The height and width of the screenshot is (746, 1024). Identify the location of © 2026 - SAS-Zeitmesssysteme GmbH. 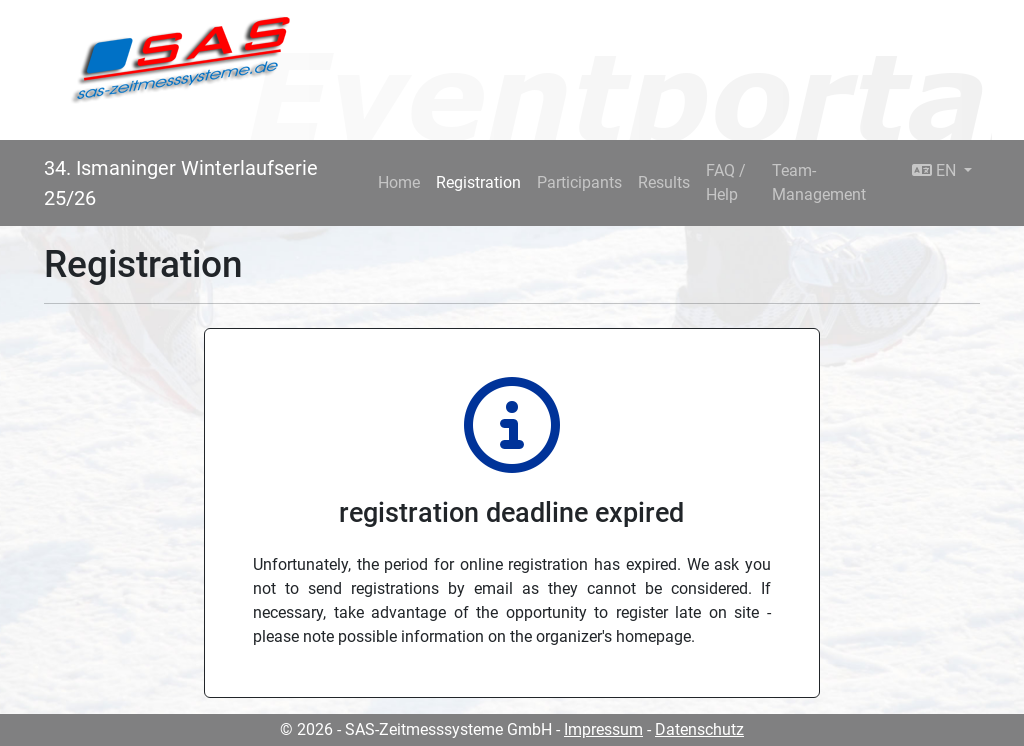
(416, 729).